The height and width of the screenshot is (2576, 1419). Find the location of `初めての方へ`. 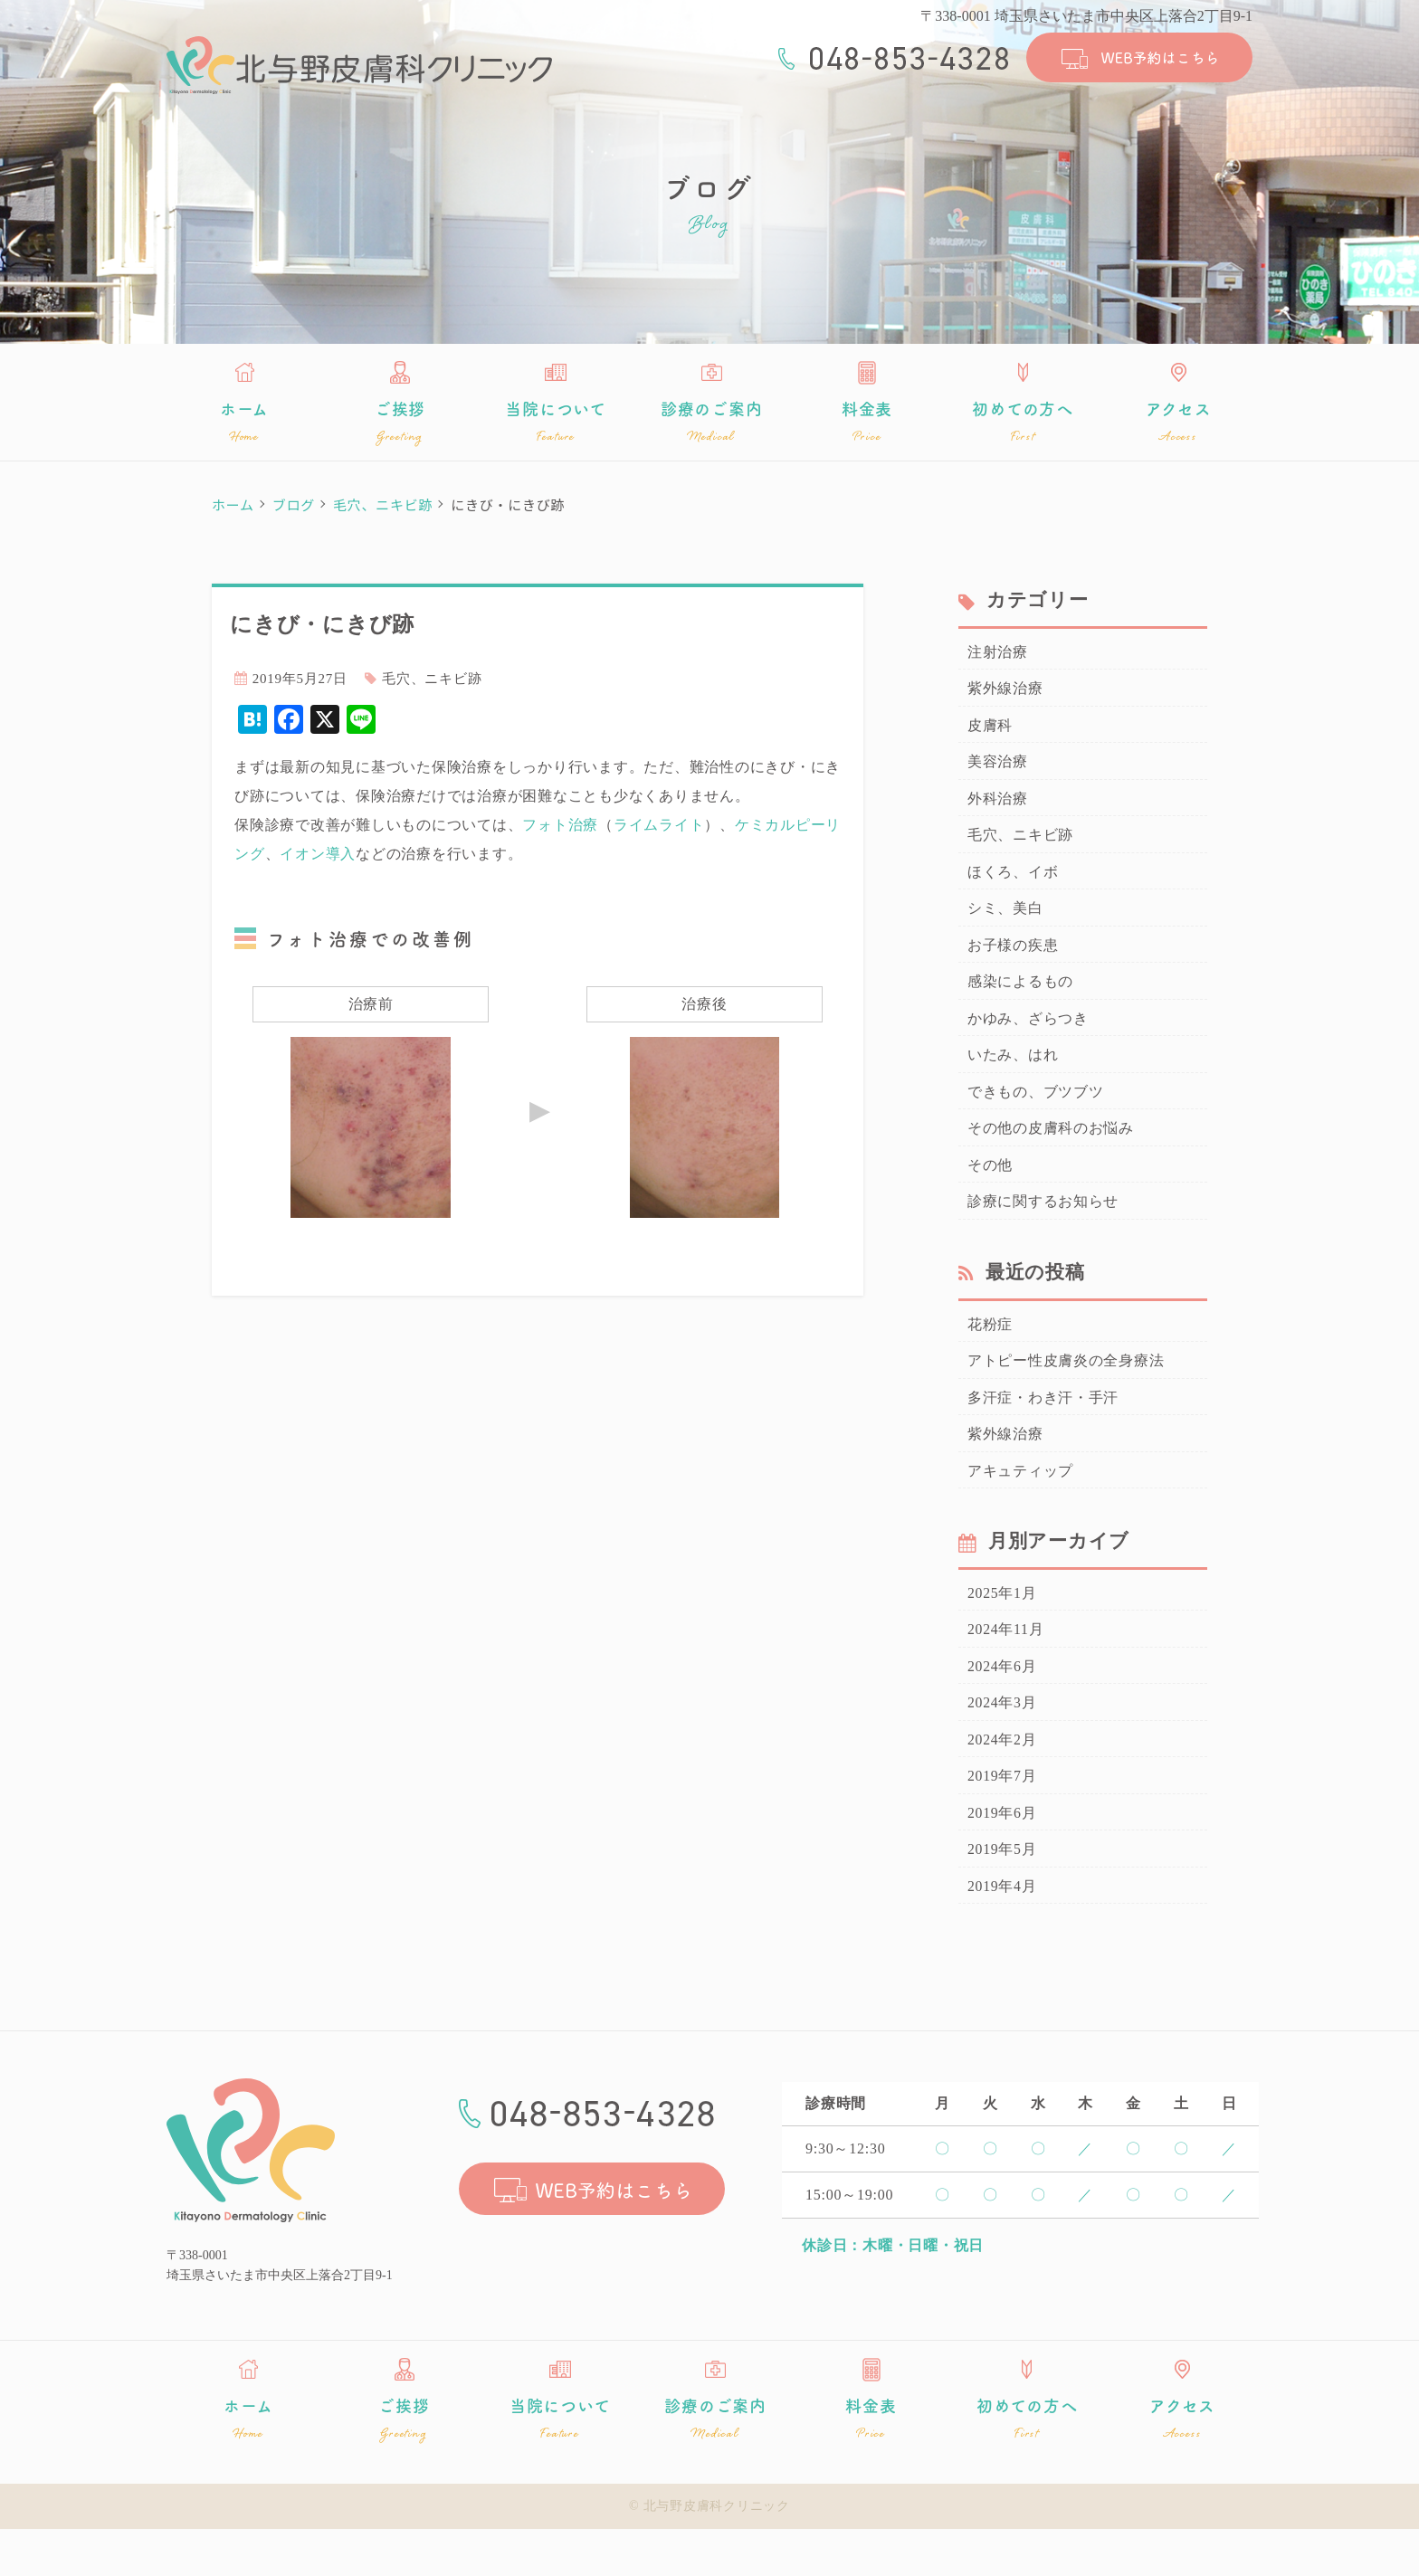

初めての方へ is located at coordinates (1022, 422).